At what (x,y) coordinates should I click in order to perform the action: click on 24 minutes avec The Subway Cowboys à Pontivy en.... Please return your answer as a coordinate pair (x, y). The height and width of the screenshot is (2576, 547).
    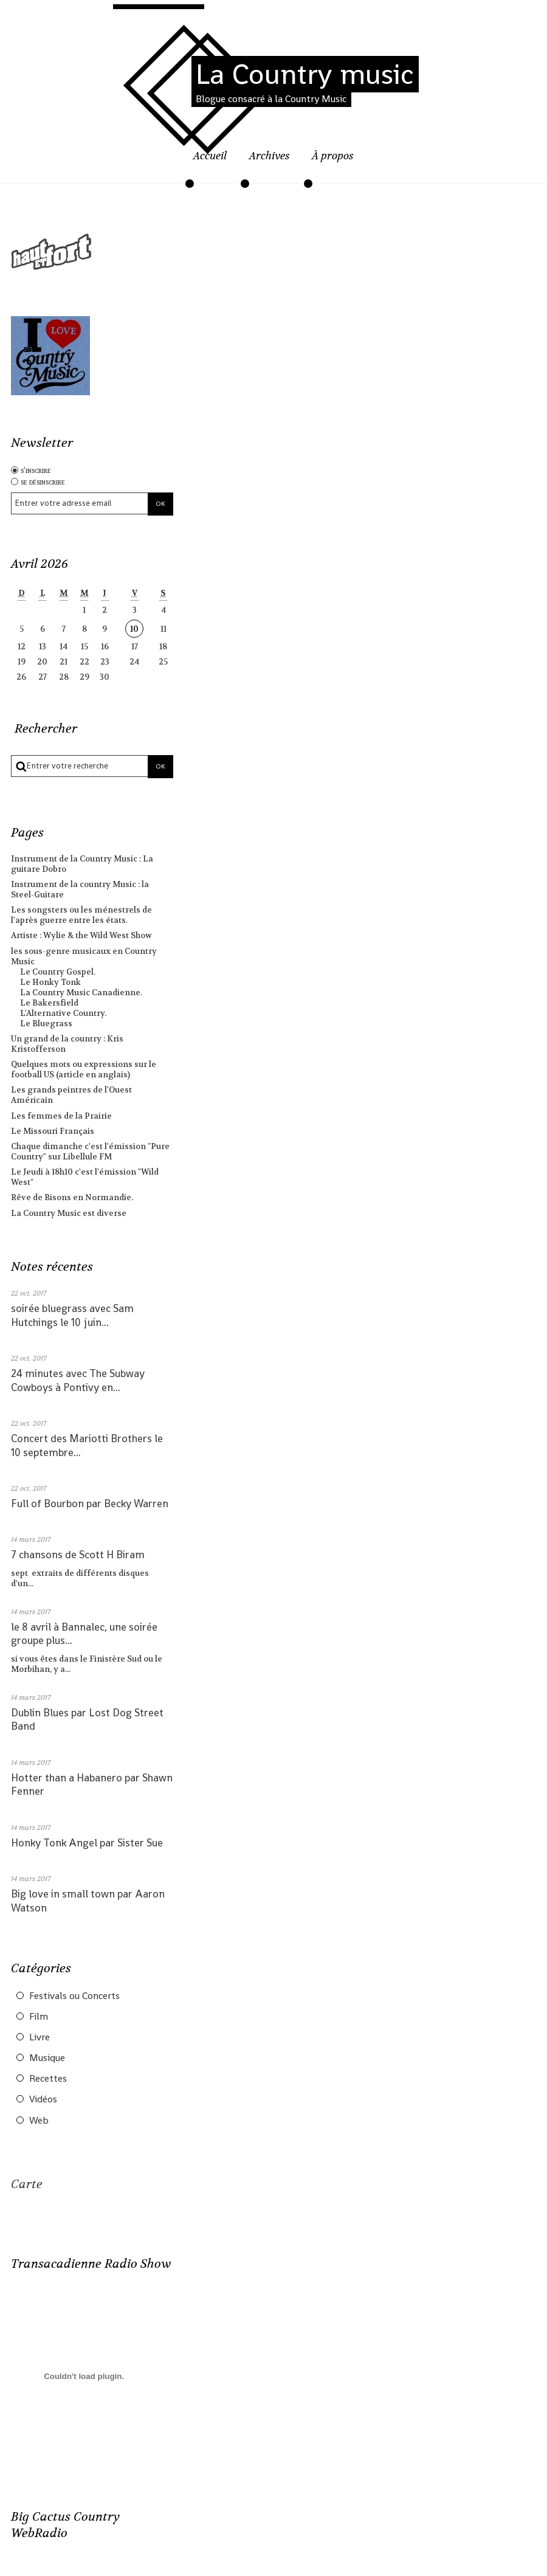
    Looking at the image, I should click on (78, 1380).